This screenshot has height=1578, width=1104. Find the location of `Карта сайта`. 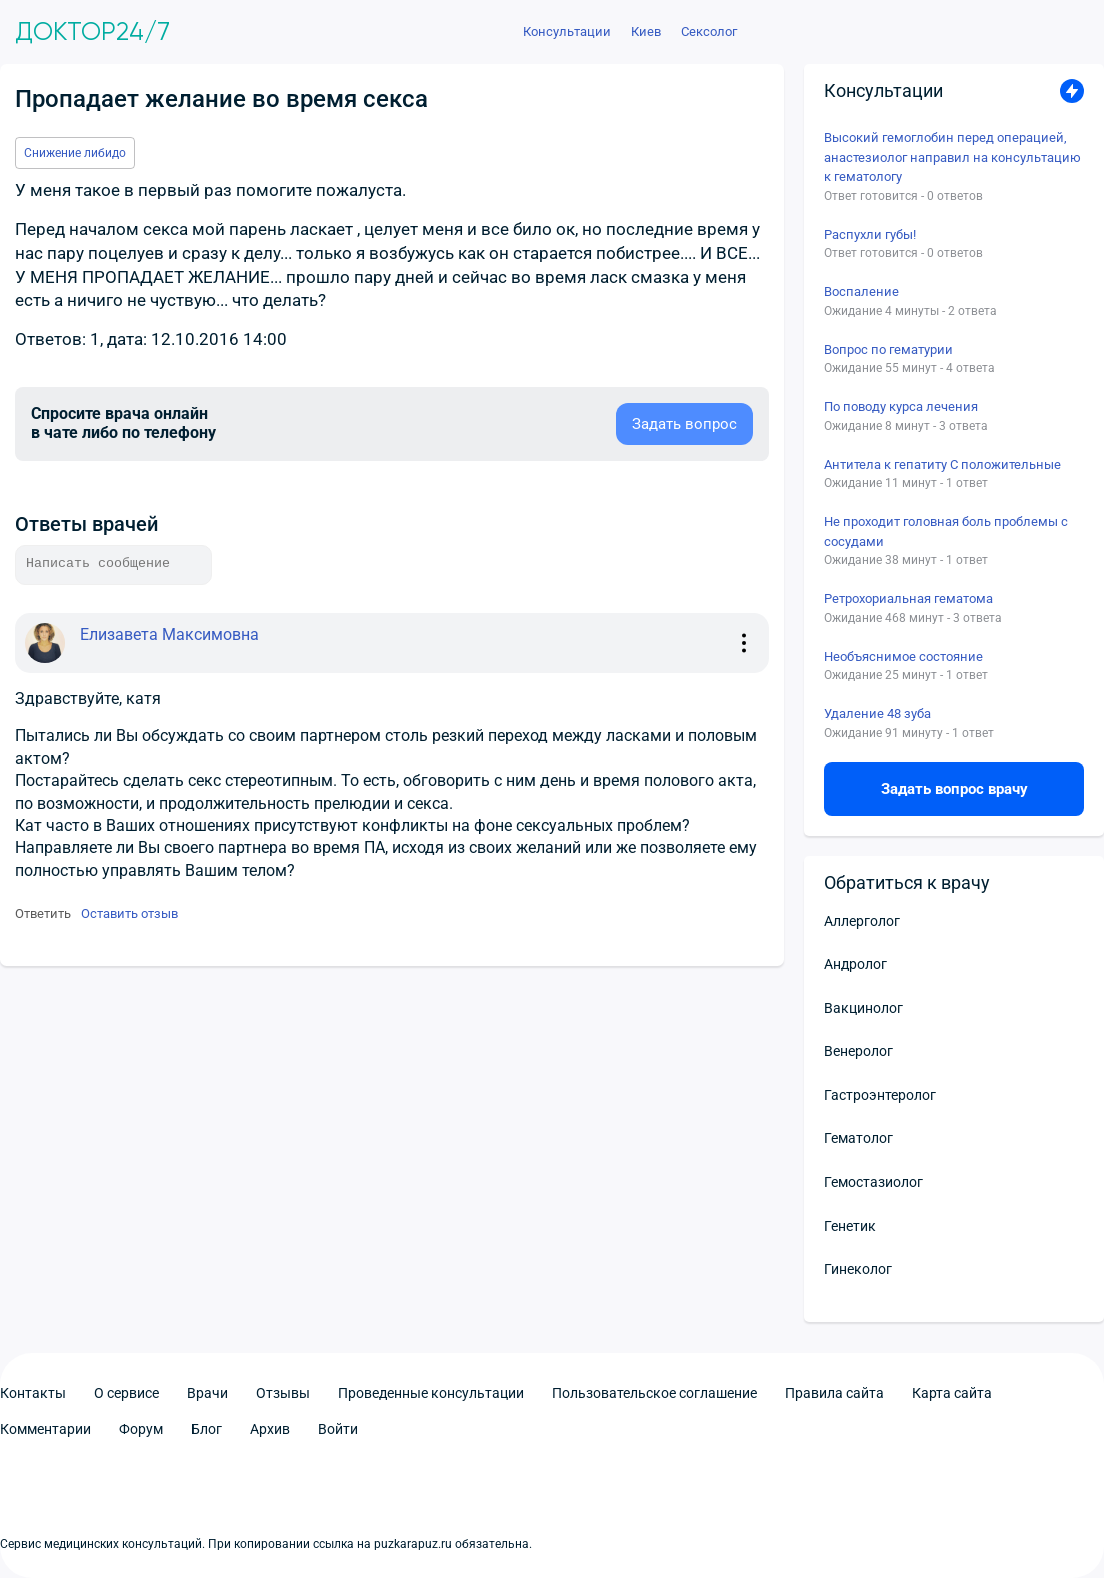

Карта сайта is located at coordinates (952, 1393).